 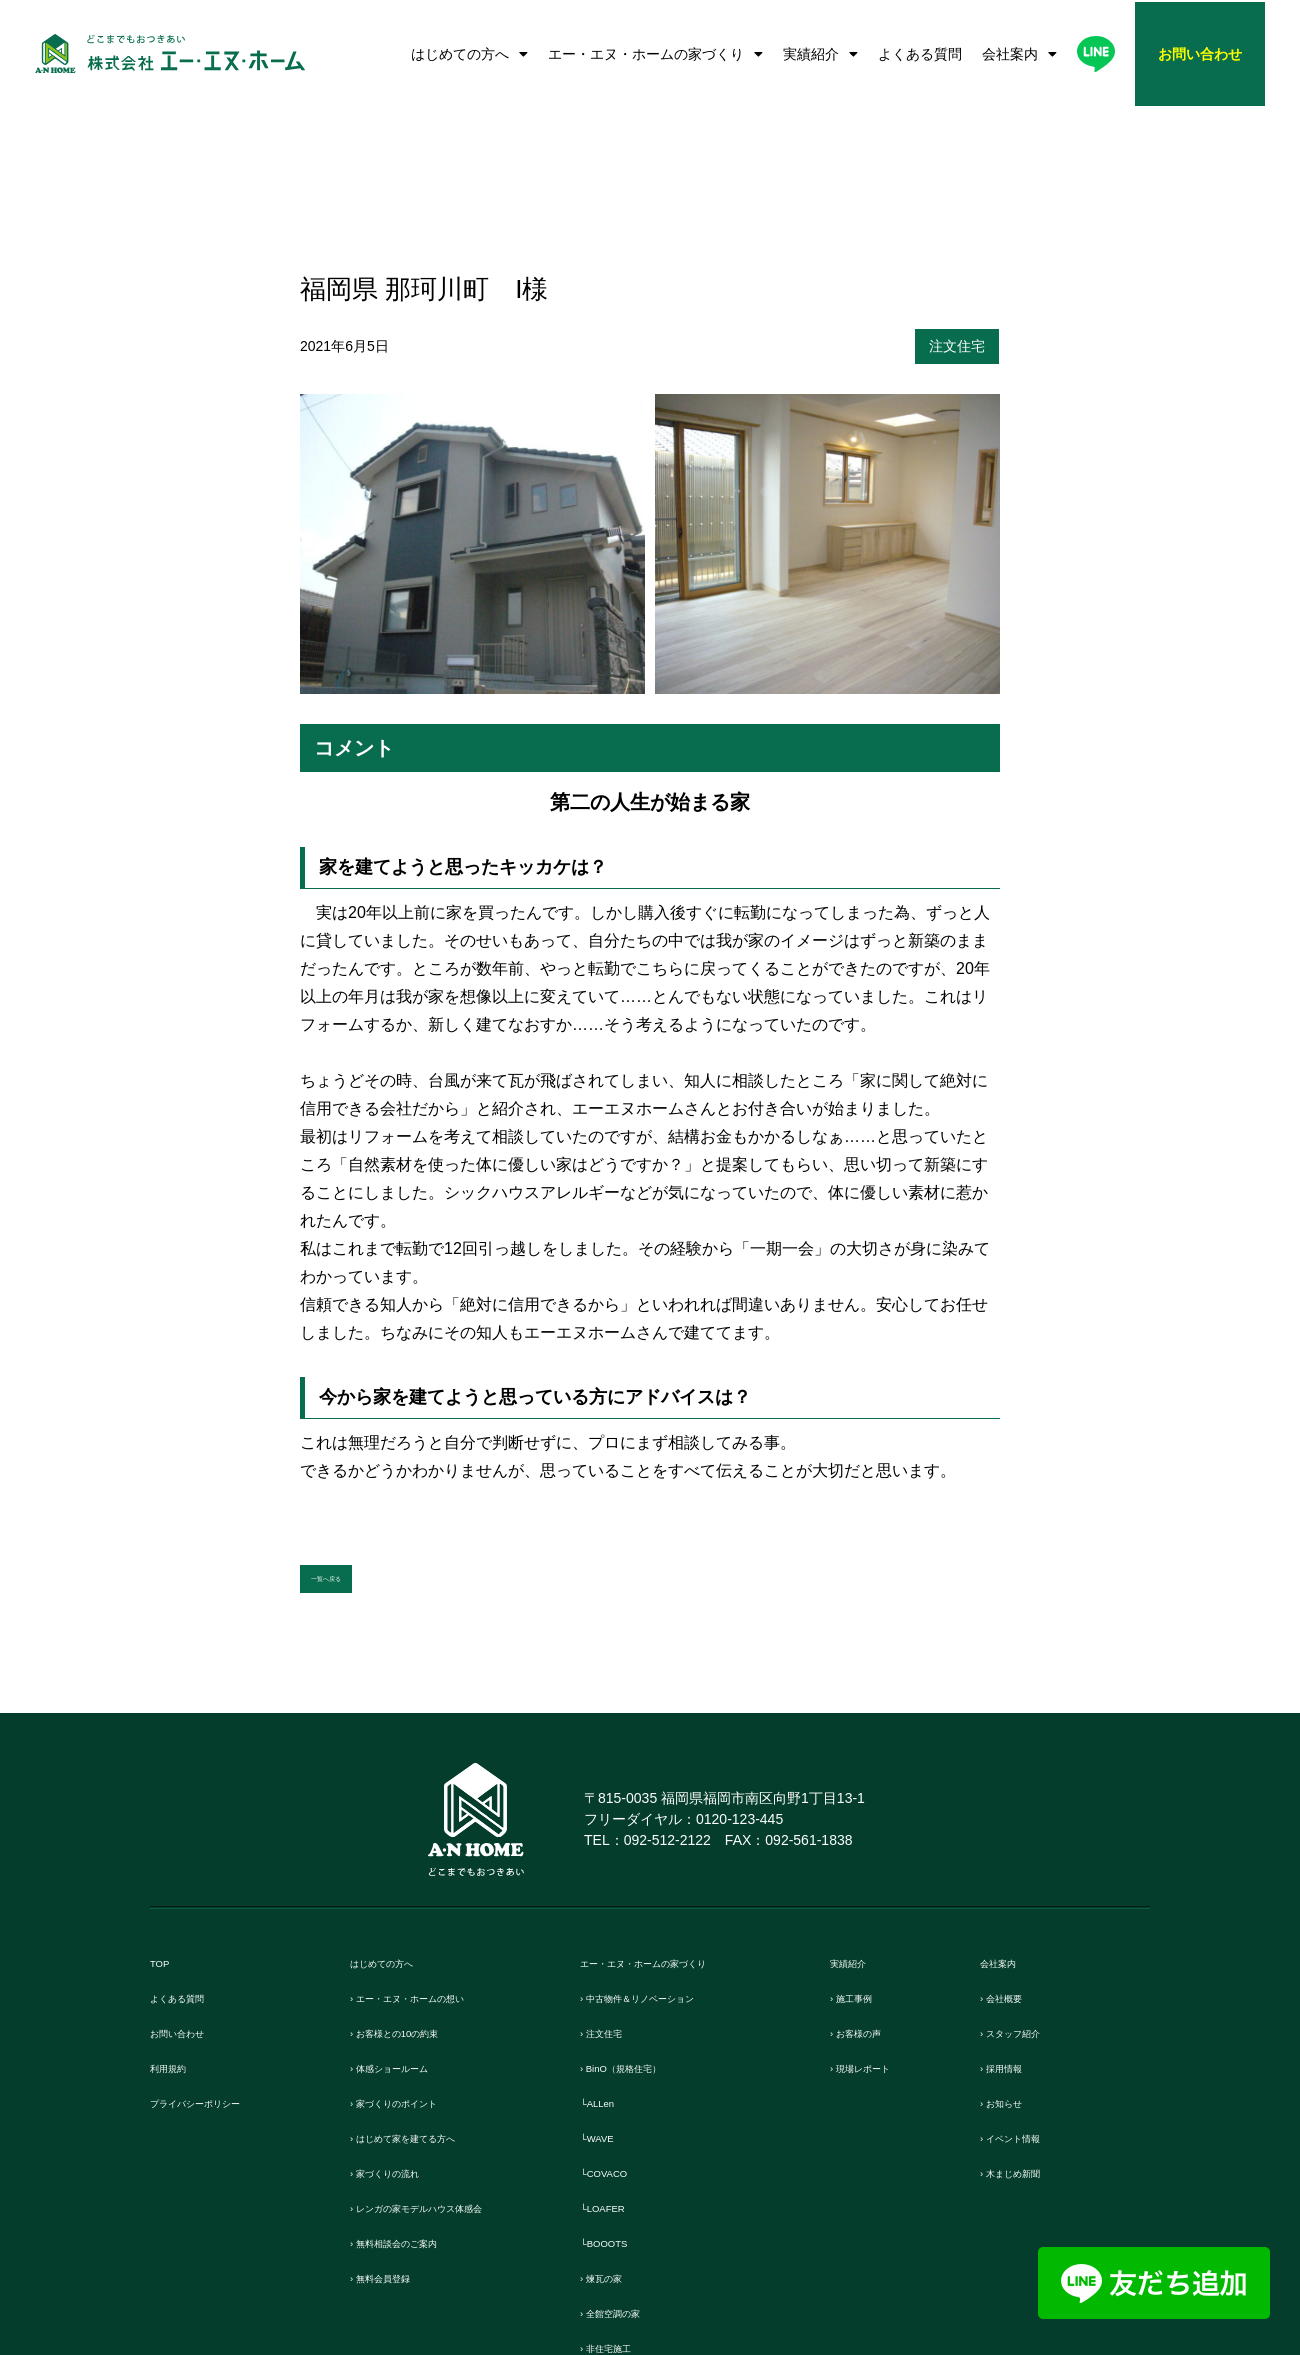 What do you see at coordinates (617, 2017) in the screenshot?
I see `└COVACO` at bounding box center [617, 2017].